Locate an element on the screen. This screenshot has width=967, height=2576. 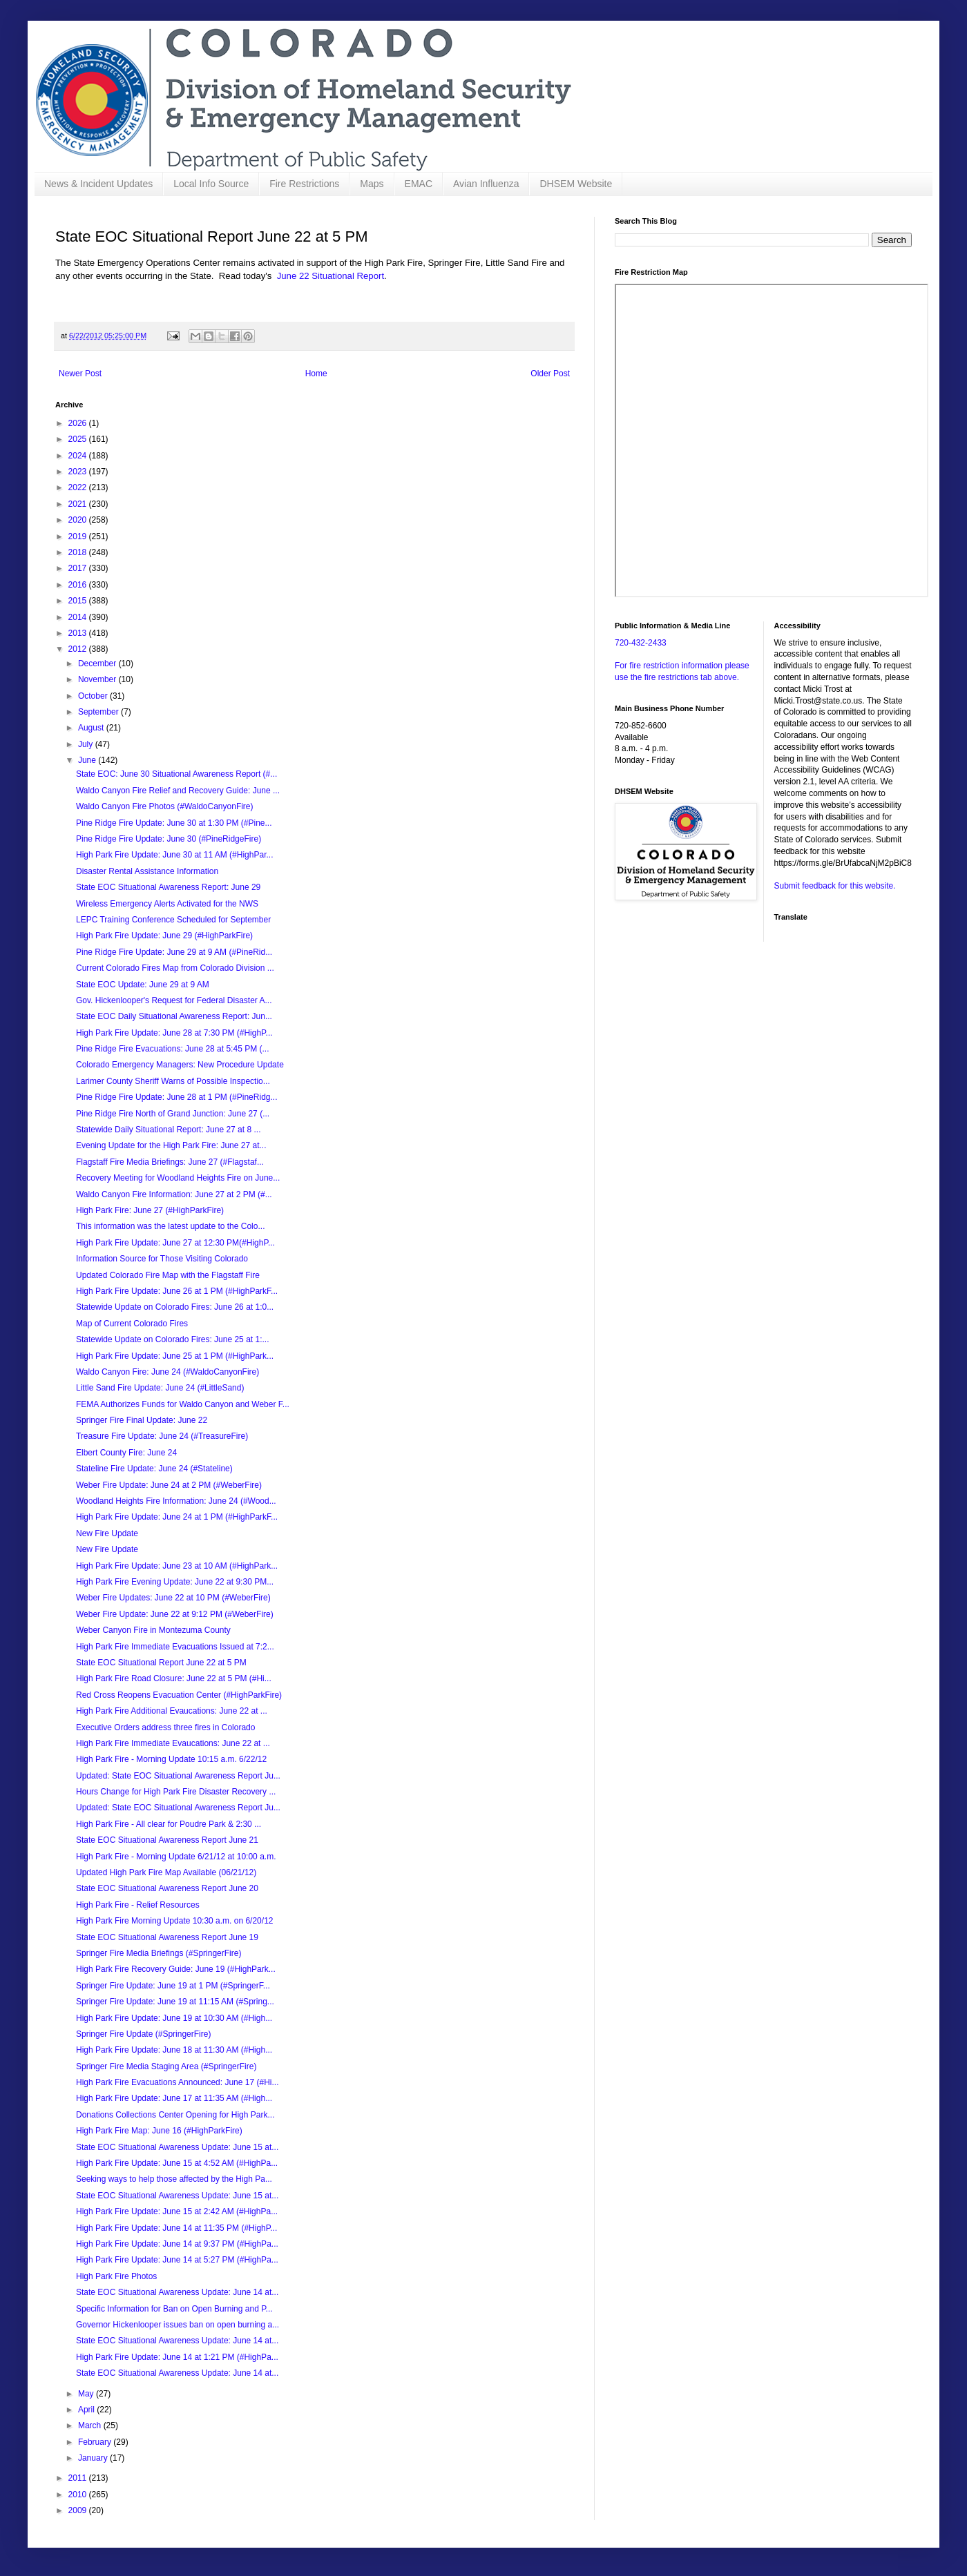
Gov. Hickenlooper's Request for Federal Disaster A... is located at coordinates (174, 1000).